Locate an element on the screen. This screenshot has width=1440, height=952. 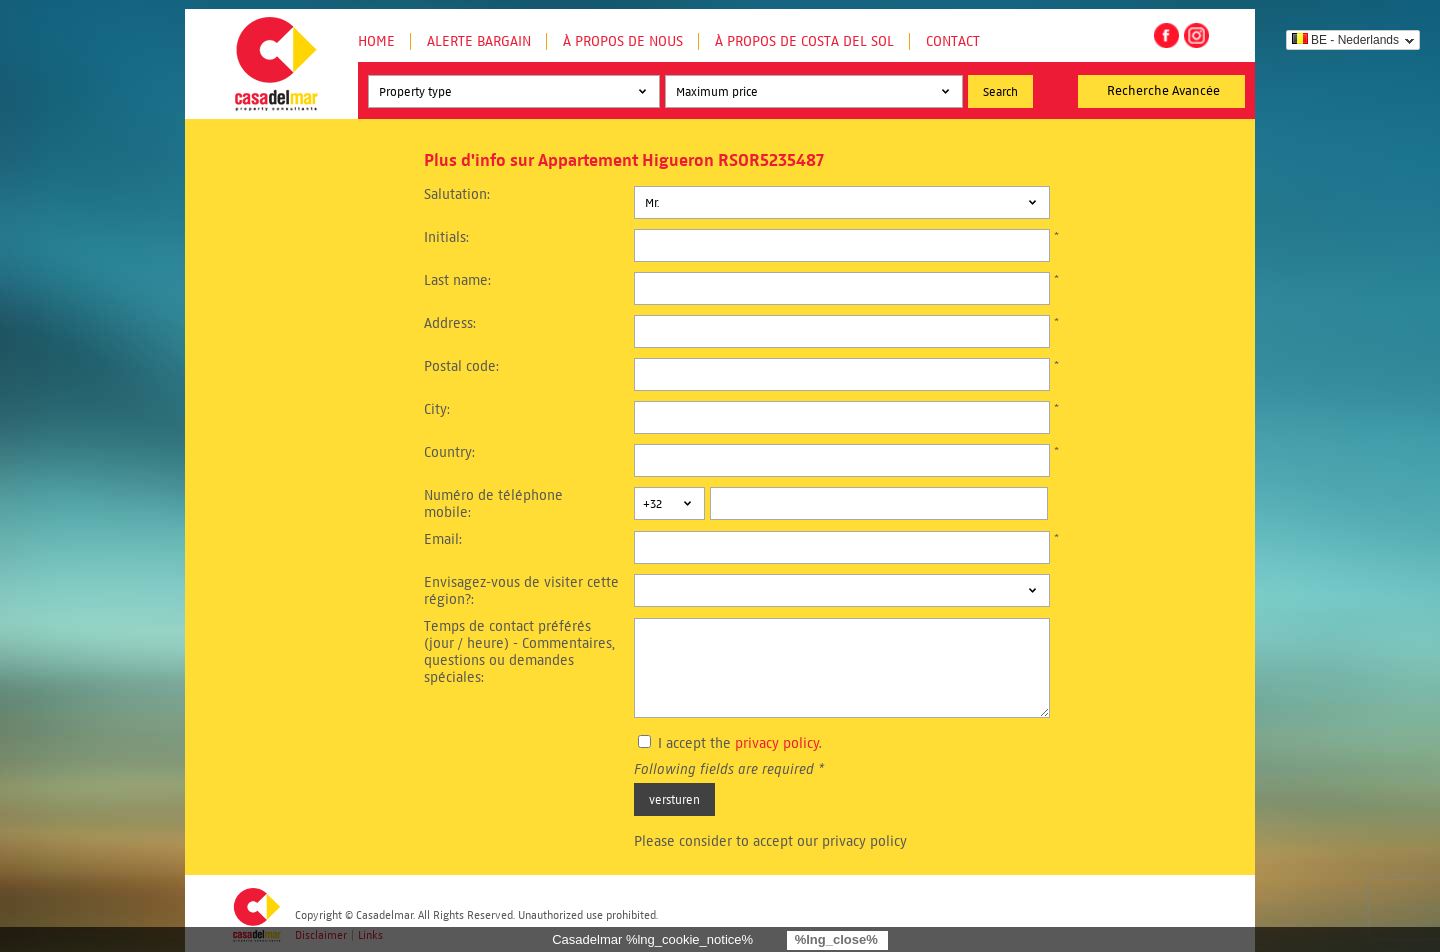
Salutation: is located at coordinates (457, 194).